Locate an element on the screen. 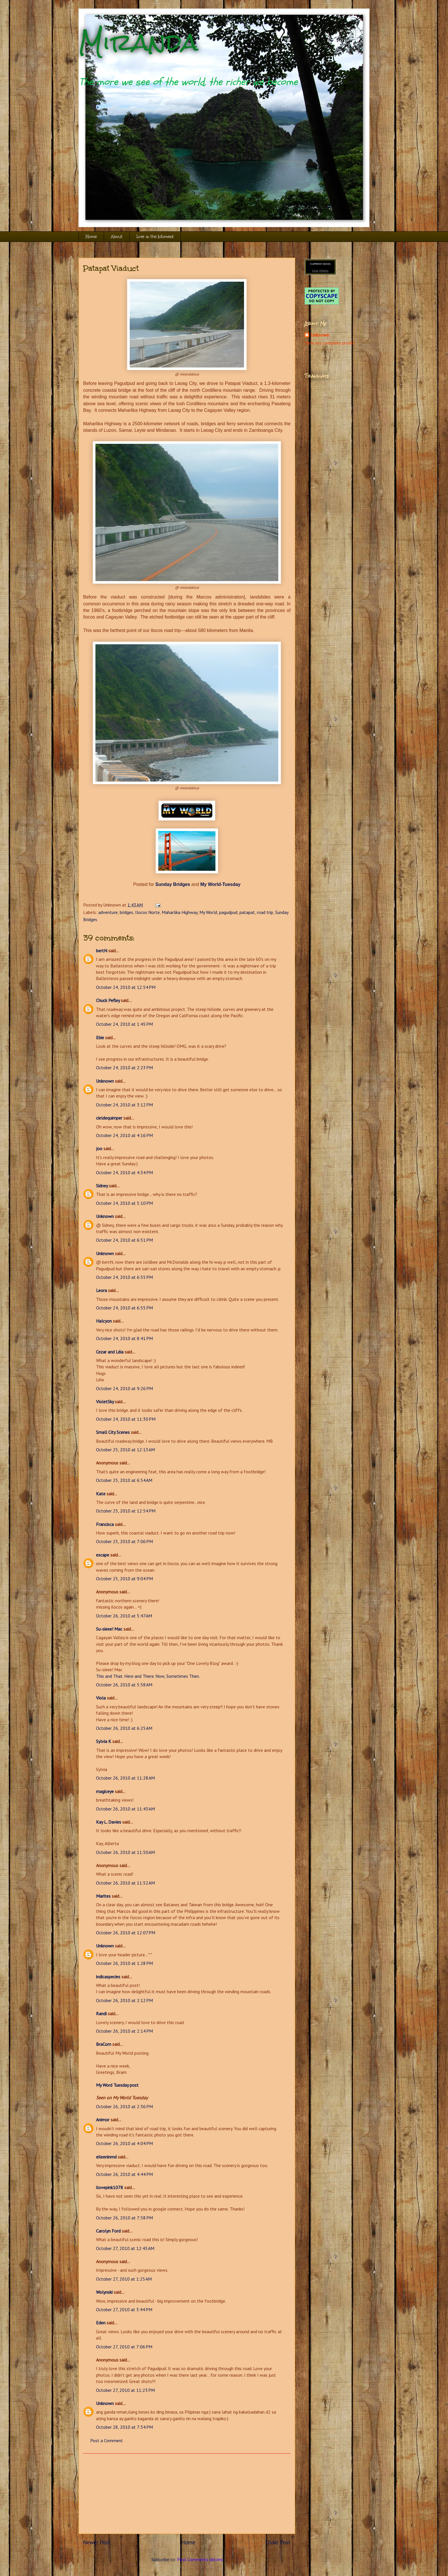 This screenshot has height=2576, width=448. ilovepink1078 is located at coordinates (109, 2187).